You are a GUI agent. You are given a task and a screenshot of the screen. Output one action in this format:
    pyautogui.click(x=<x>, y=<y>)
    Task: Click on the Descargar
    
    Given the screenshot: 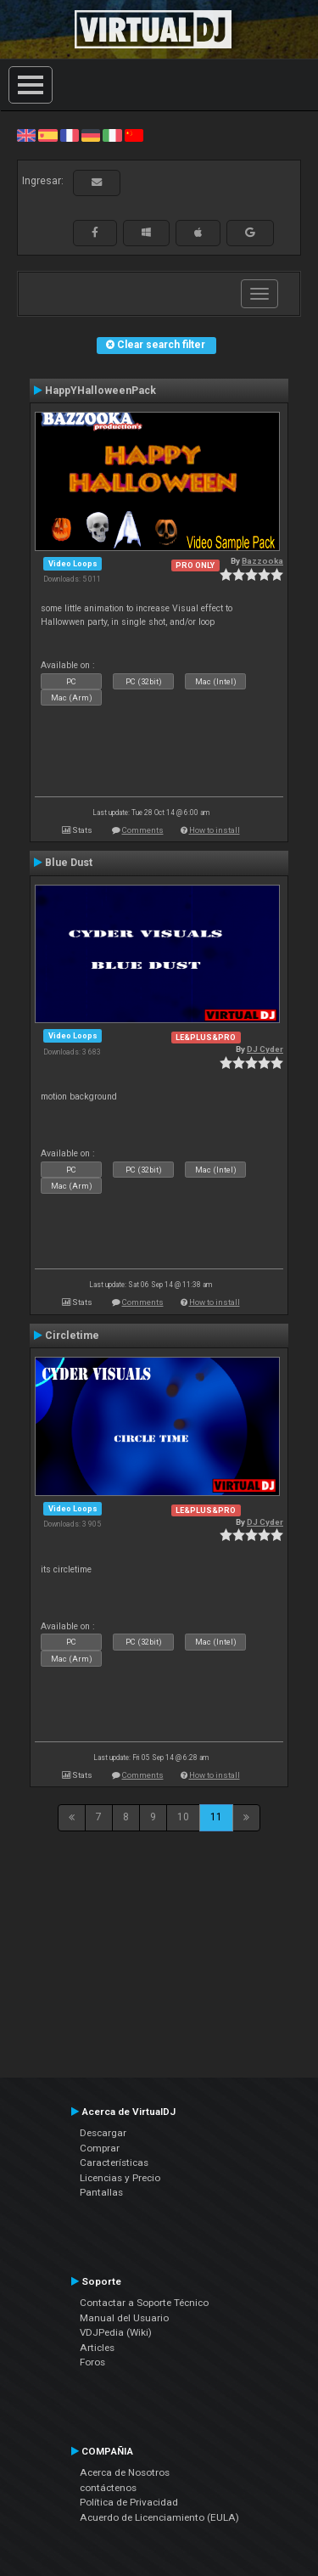 What is the action you would take?
    pyautogui.click(x=103, y=2133)
    